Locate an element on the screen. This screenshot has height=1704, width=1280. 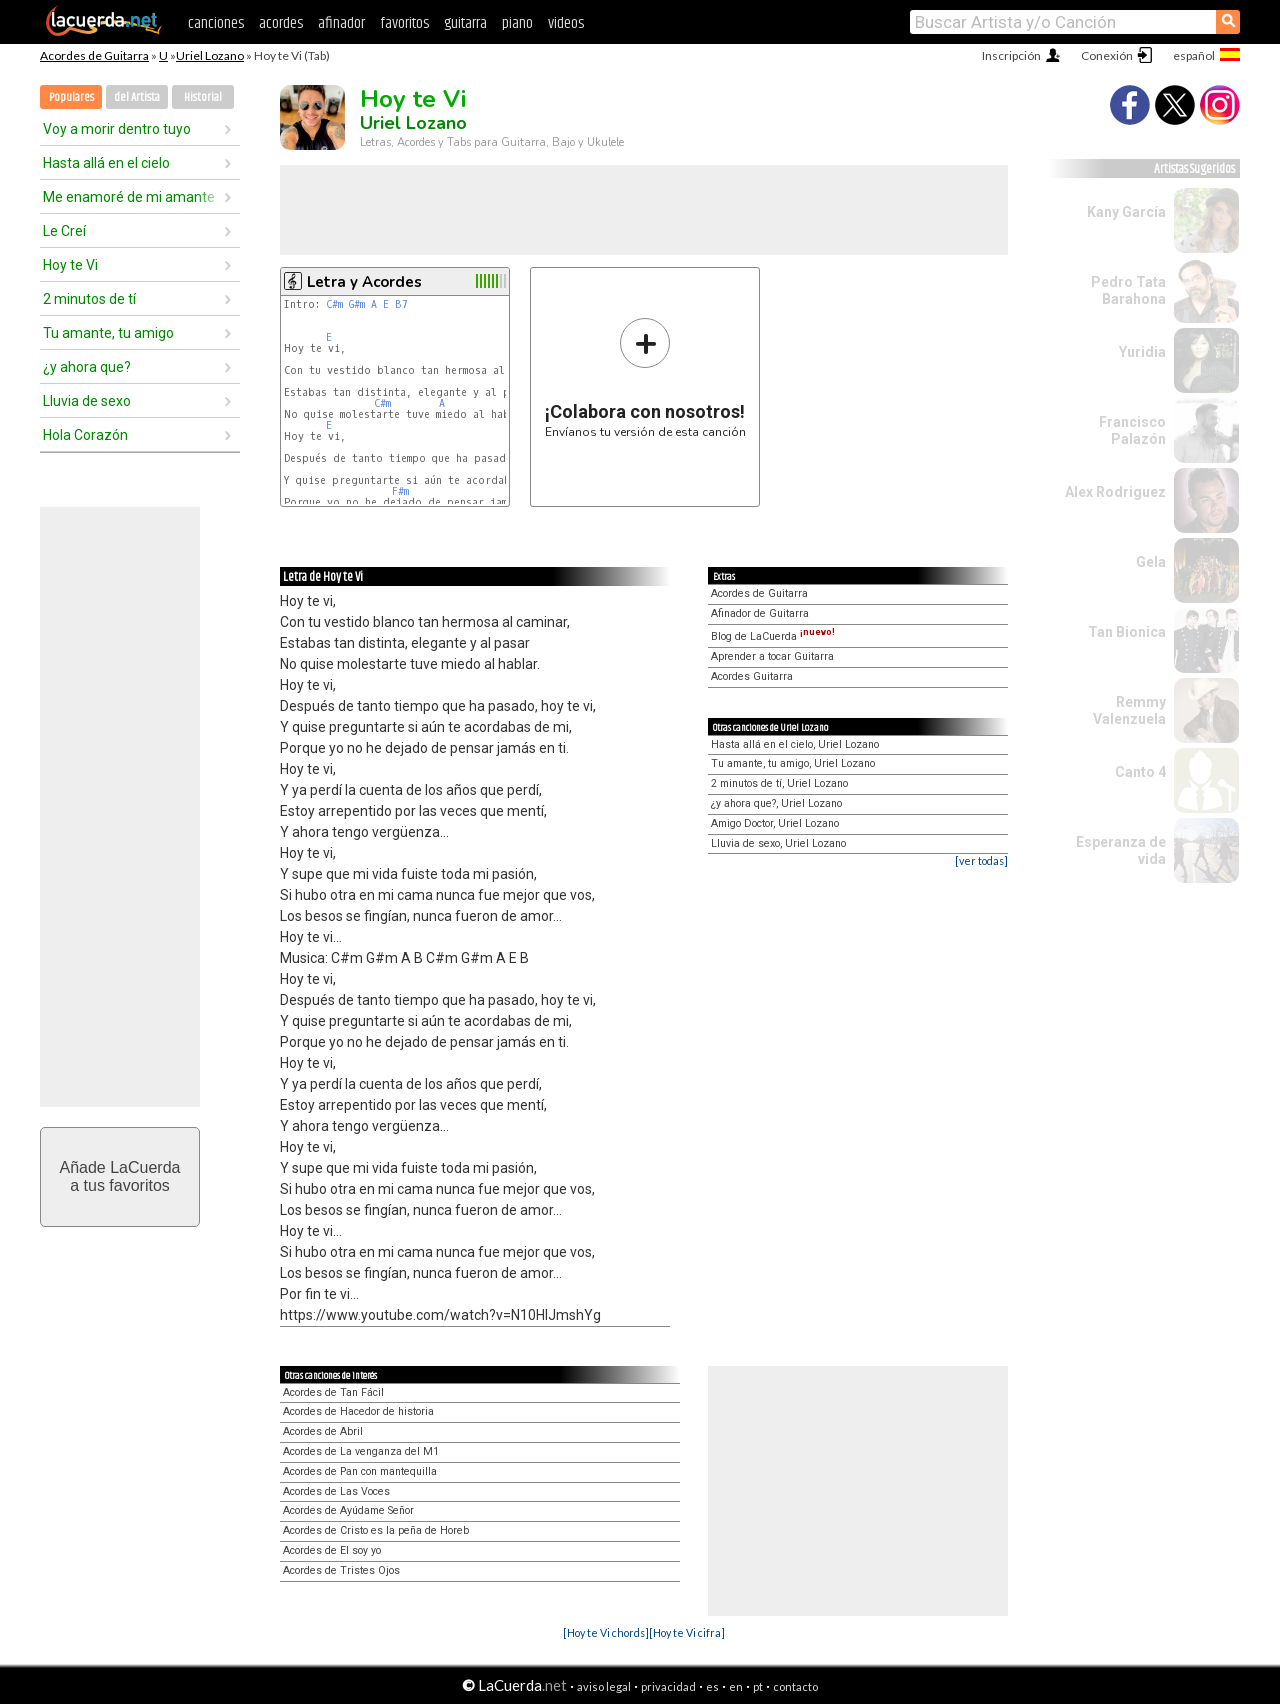
Tu amante, tu amigo is located at coordinates (108, 333).